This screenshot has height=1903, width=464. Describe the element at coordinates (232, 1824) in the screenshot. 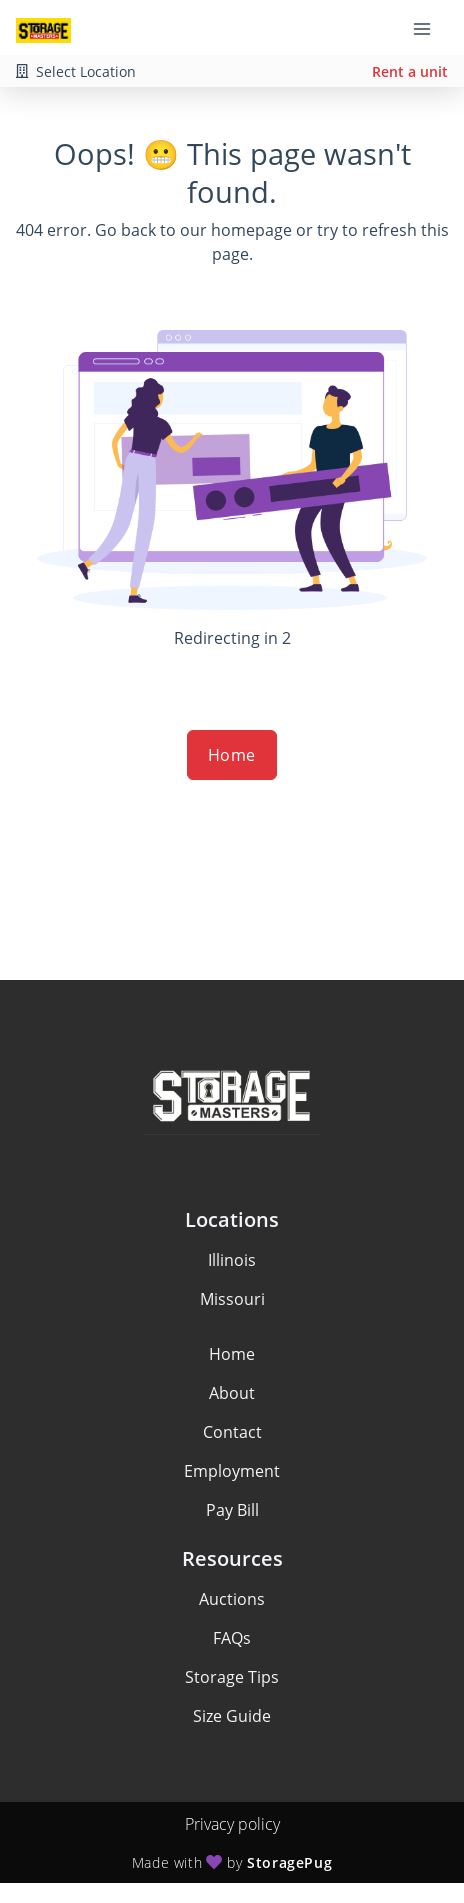

I see `Privacy policy` at that location.